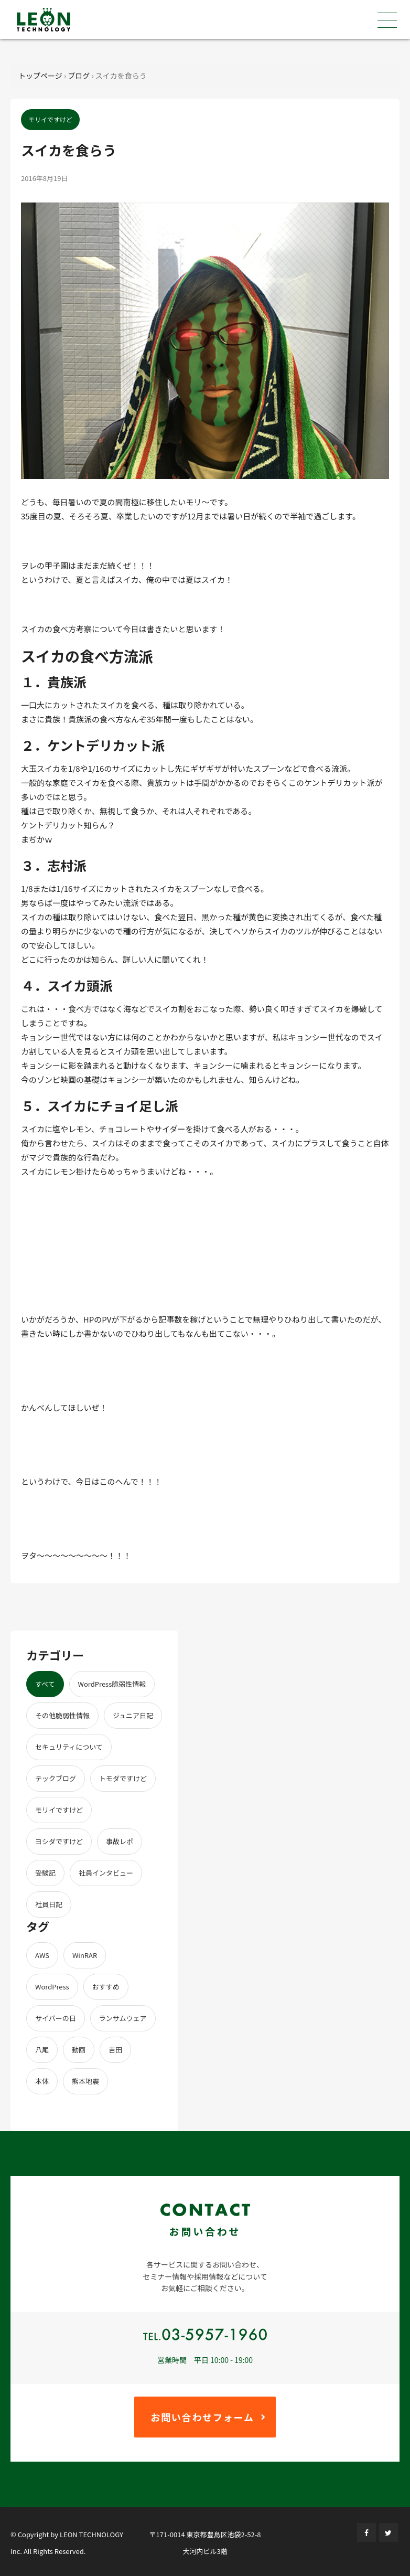  I want to click on AWS, so click(42, 1955).